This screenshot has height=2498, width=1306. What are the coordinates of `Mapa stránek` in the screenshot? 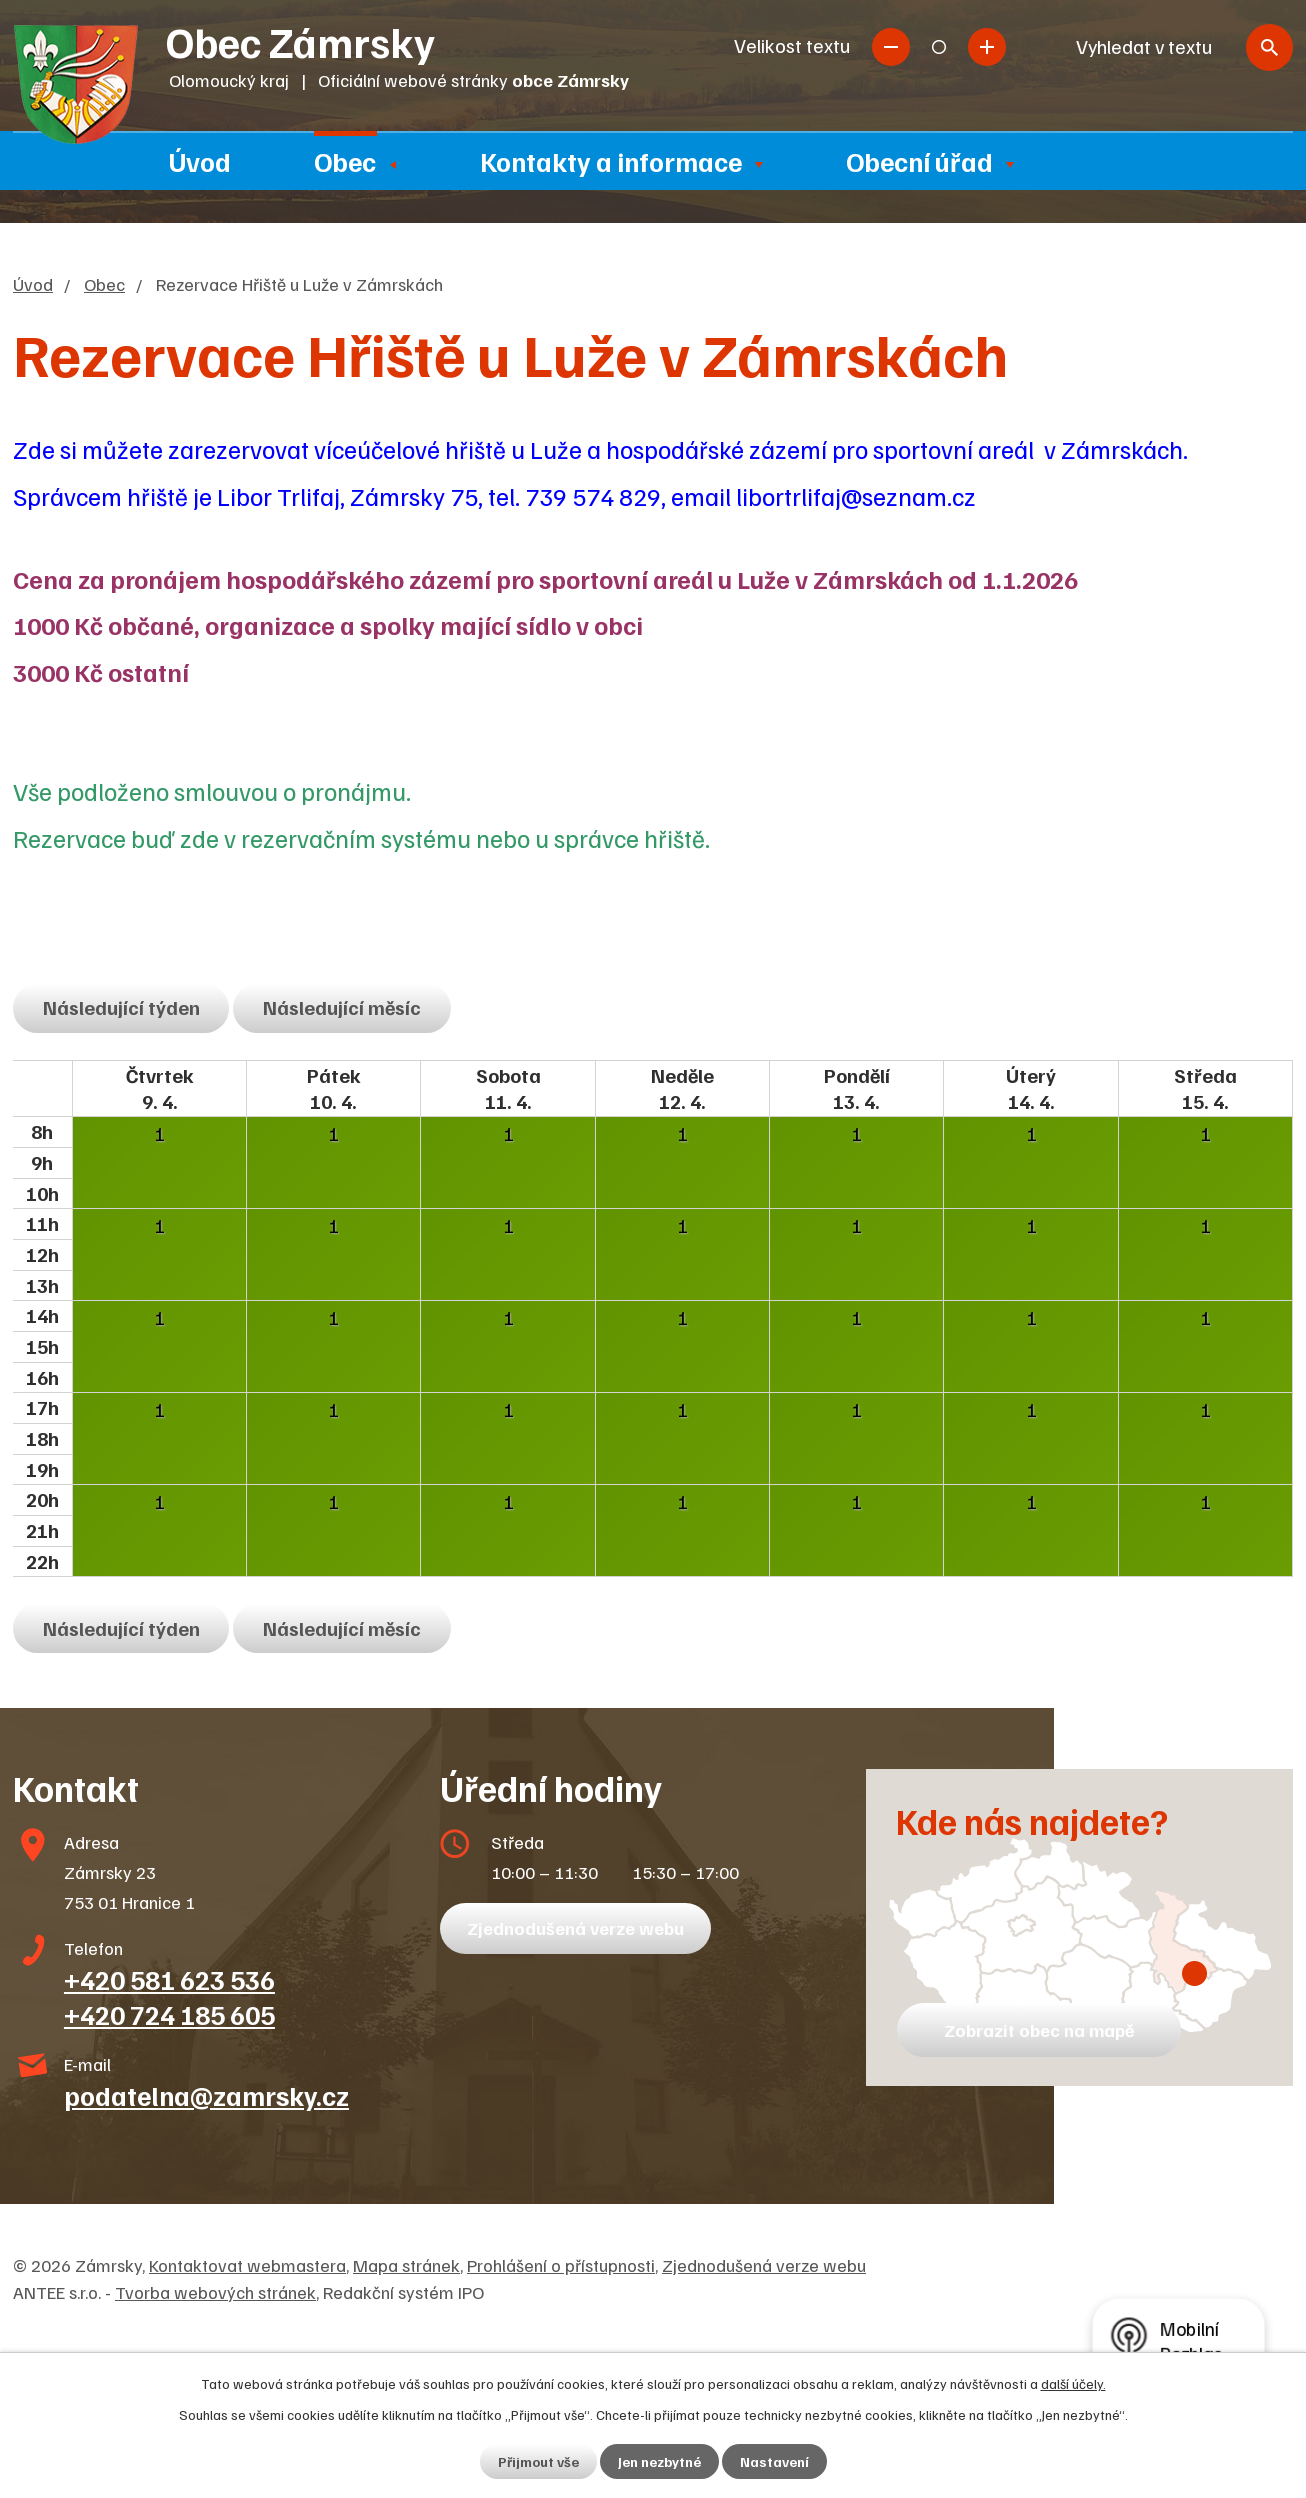 It's located at (406, 2265).